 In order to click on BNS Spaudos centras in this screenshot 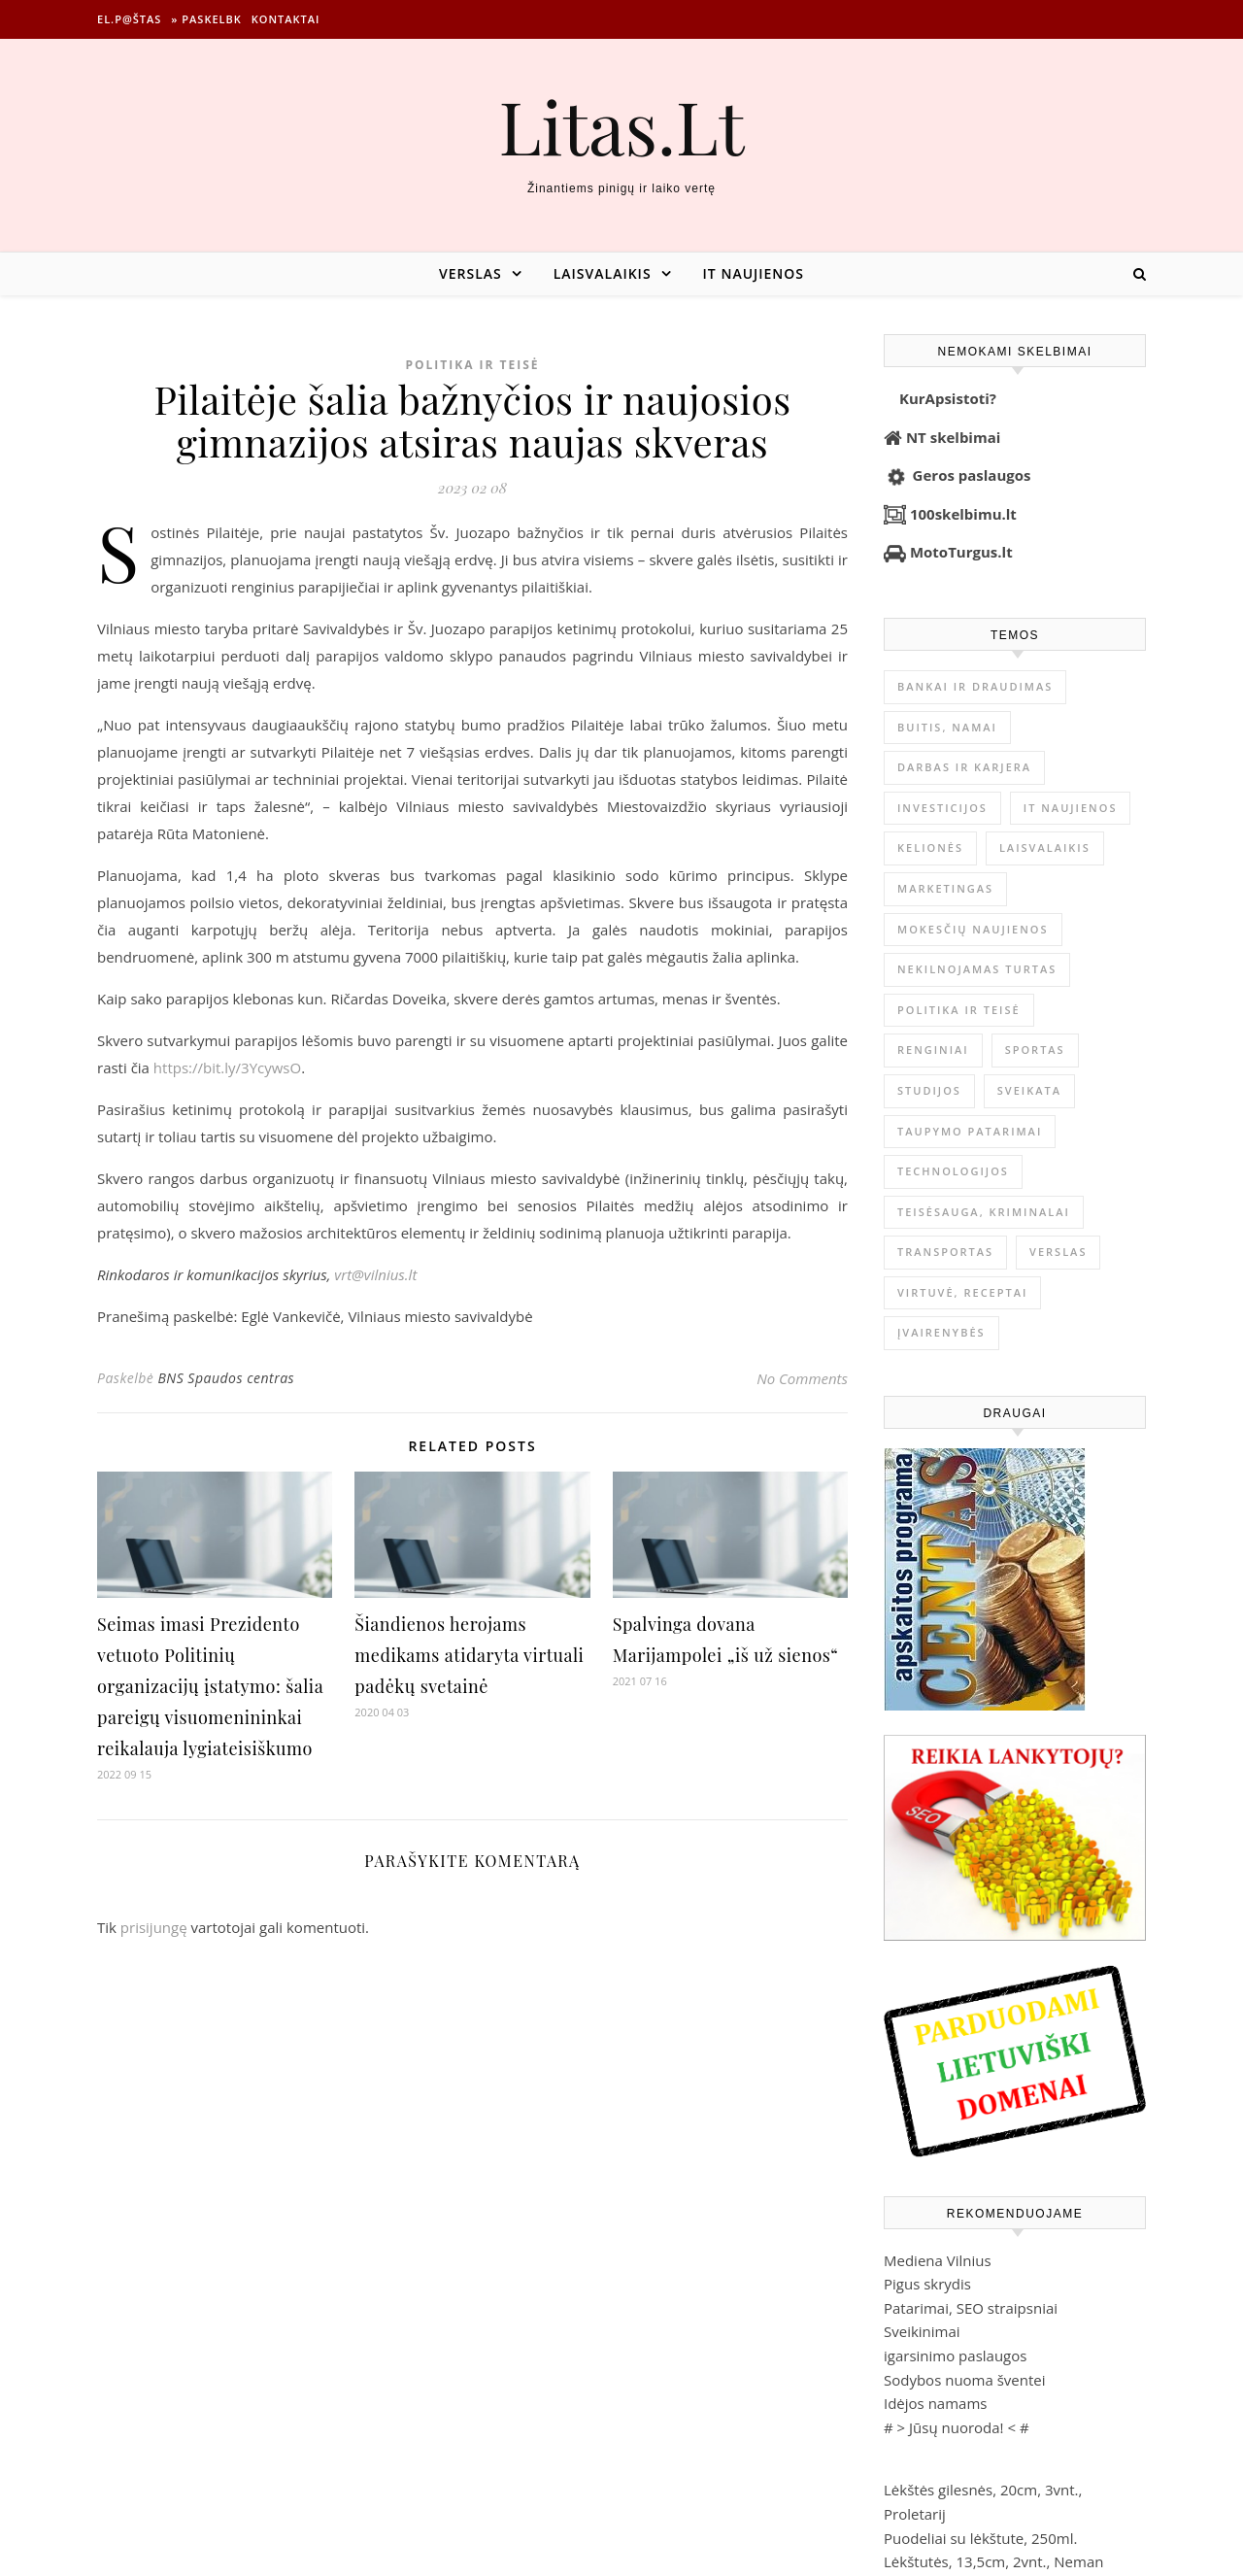, I will do `click(225, 1378)`.